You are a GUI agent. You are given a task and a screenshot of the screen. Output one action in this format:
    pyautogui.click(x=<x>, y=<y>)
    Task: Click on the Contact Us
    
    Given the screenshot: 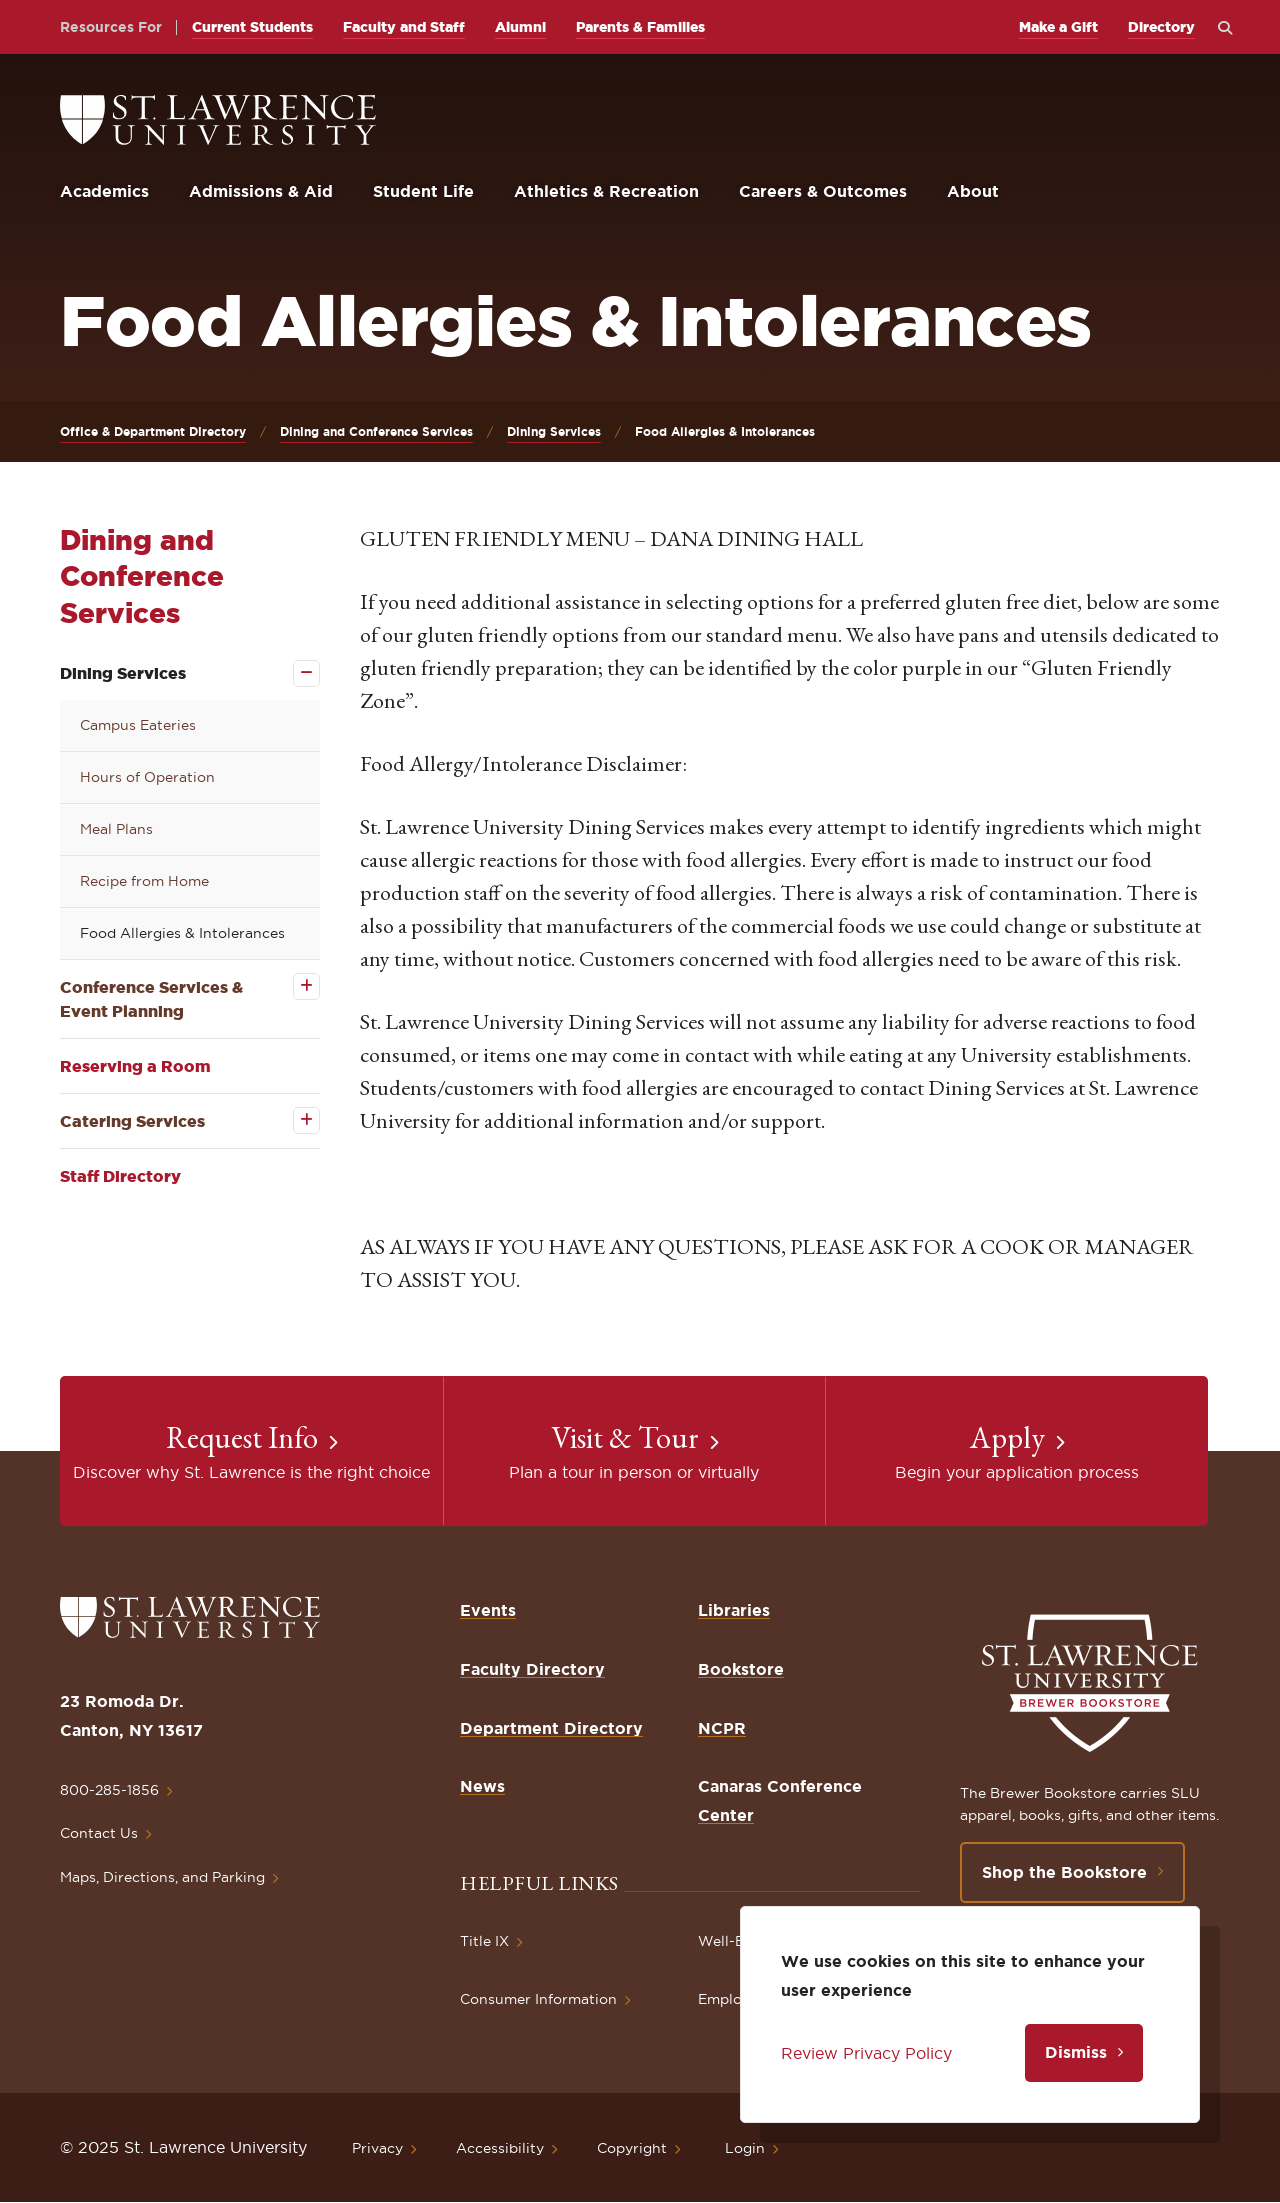 What is the action you would take?
    pyautogui.click(x=99, y=1833)
    